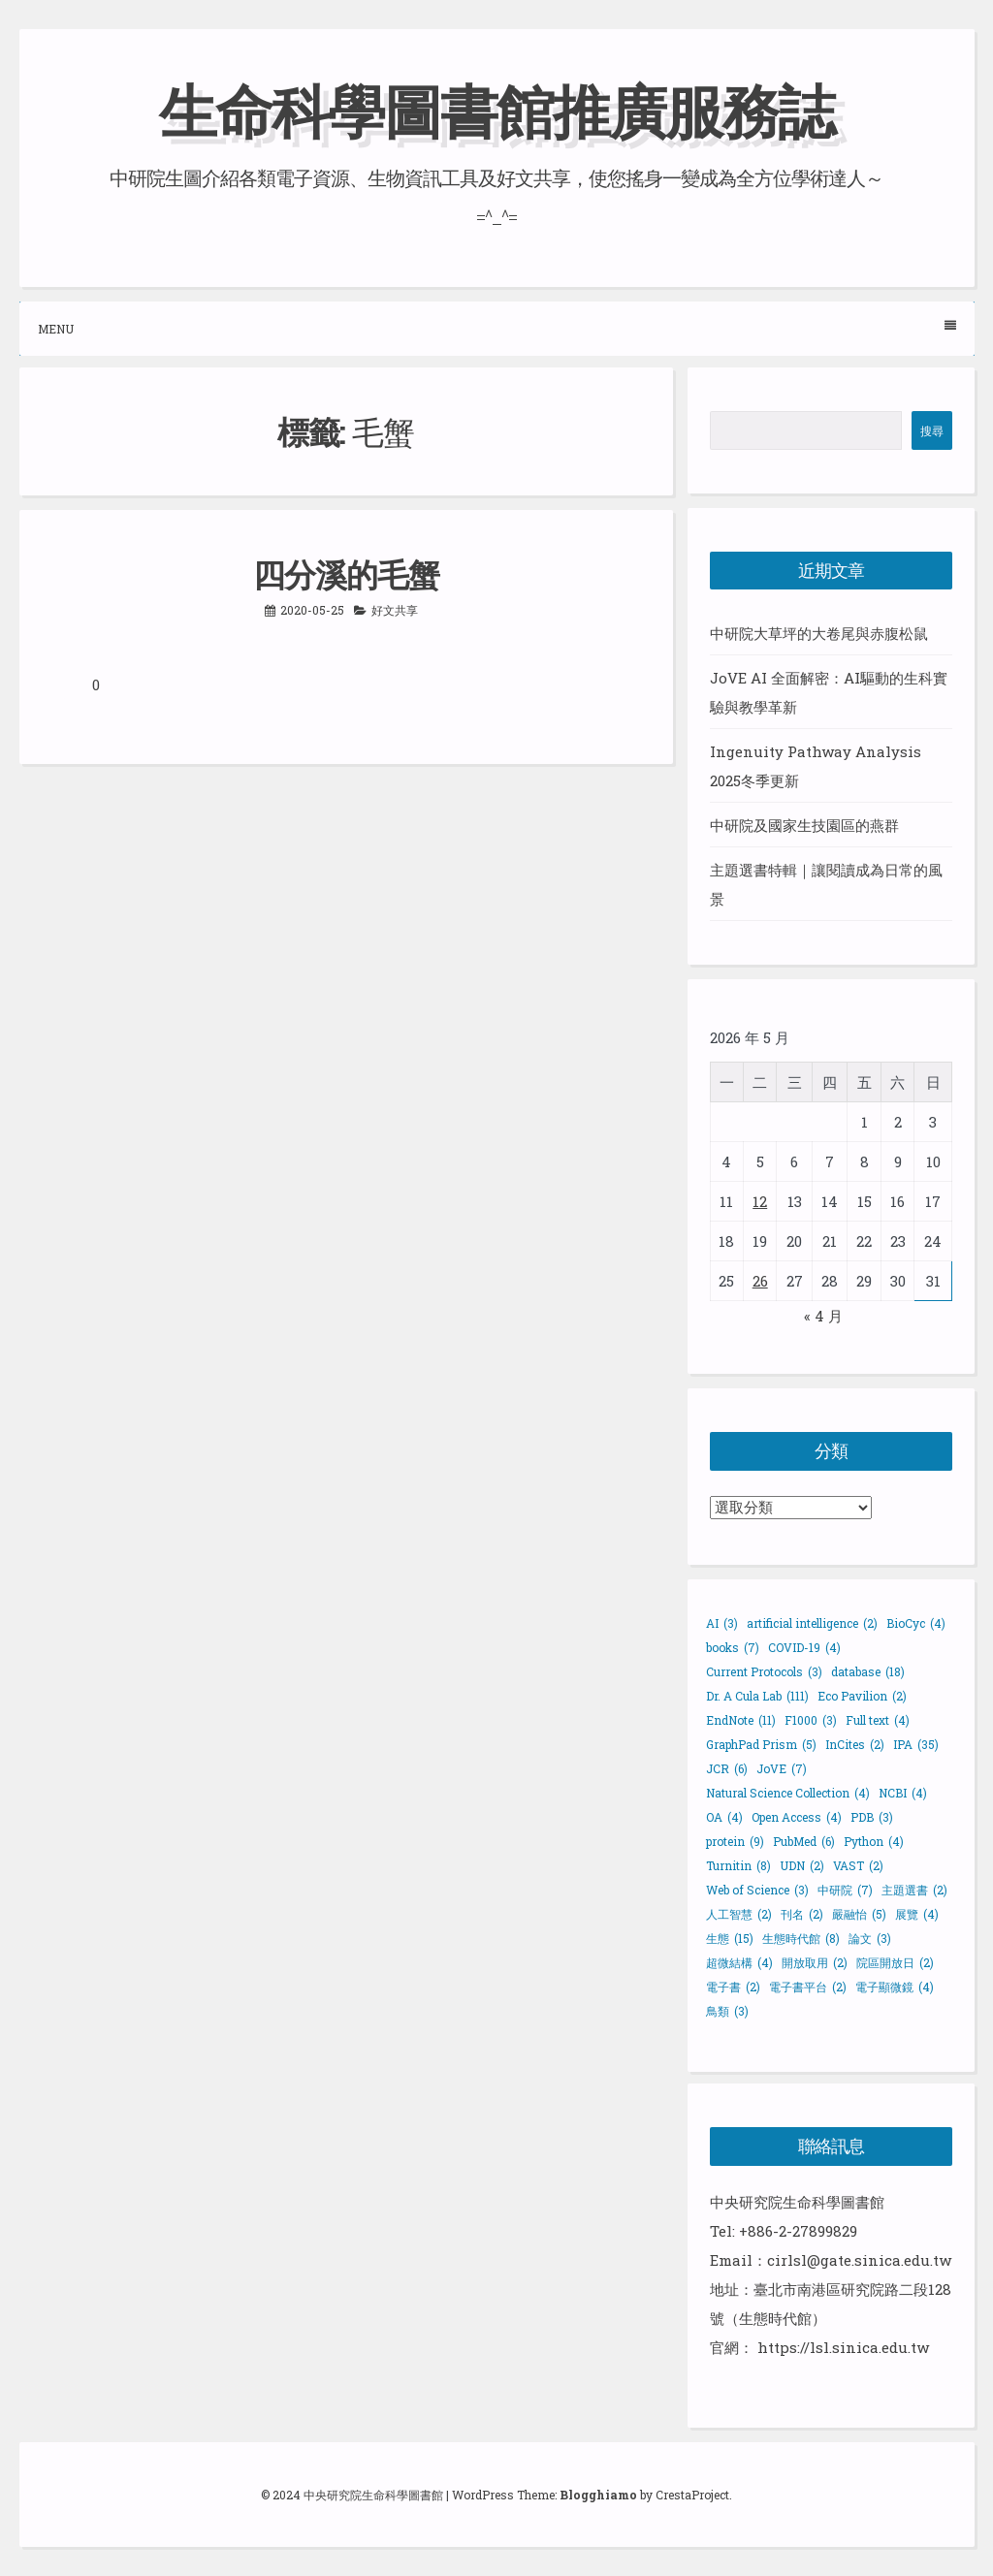 Image resolution: width=993 pixels, height=2576 pixels. What do you see at coordinates (761, 1744) in the screenshot?
I see `GraphPad Prism [GraphPad Prism (5 個項目)]` at bounding box center [761, 1744].